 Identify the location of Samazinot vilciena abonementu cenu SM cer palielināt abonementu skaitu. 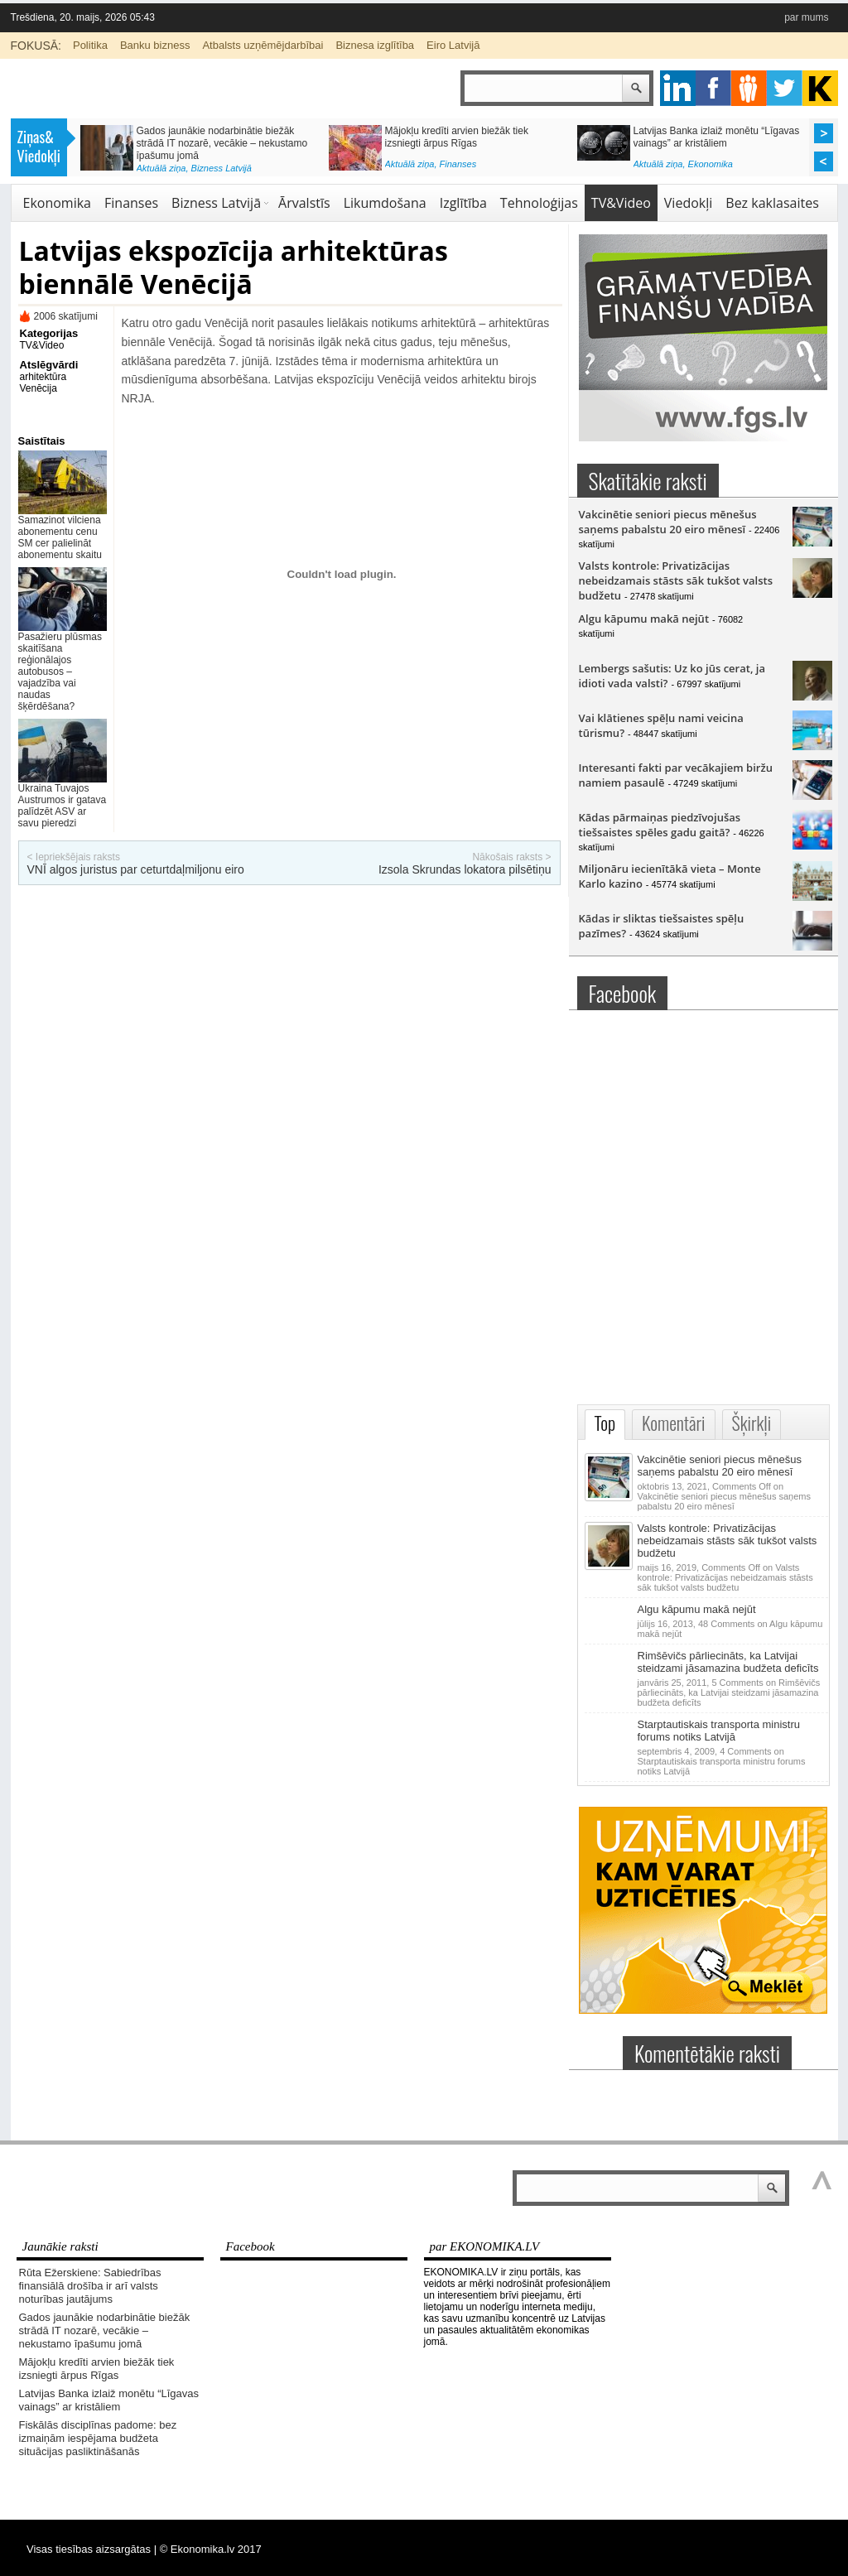
(60, 537).